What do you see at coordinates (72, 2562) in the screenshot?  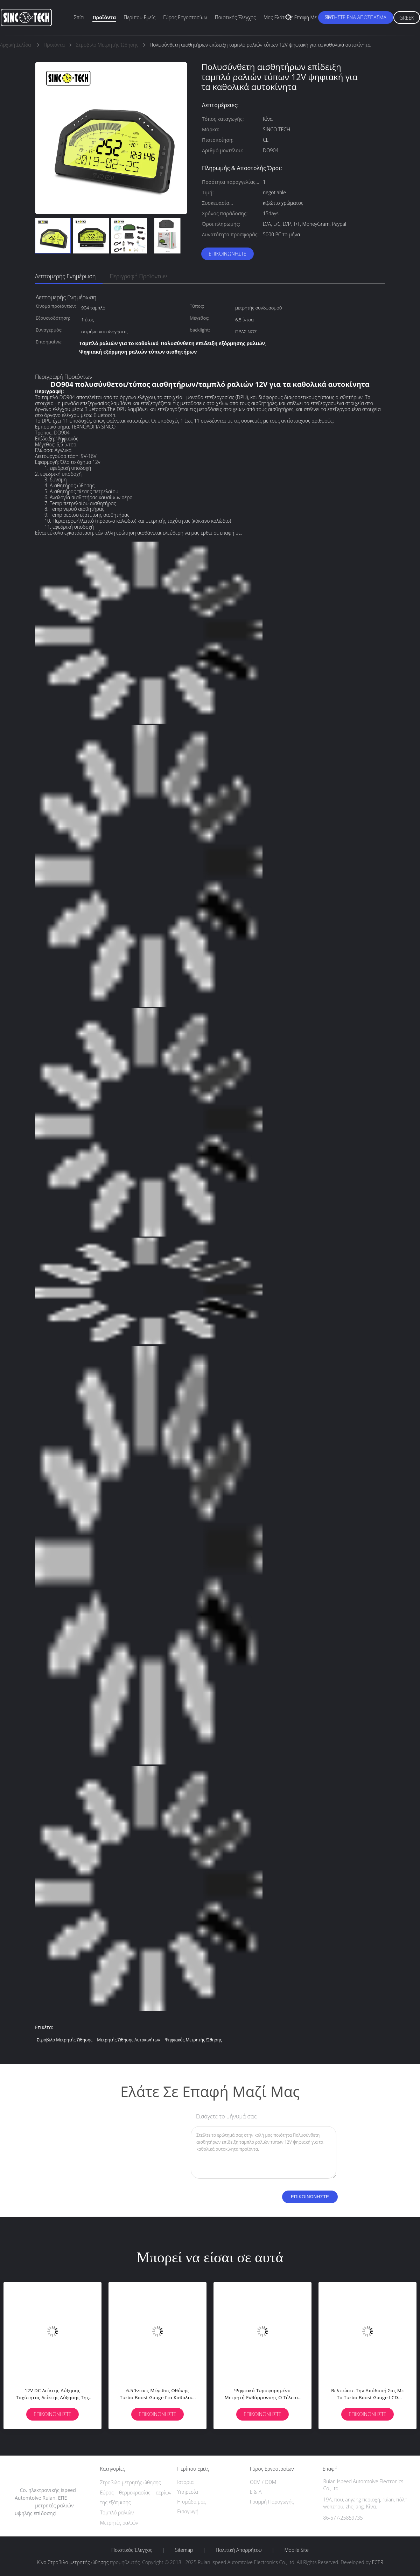 I see `Κίνα Στροβιλο μετρητής ώθησης` at bounding box center [72, 2562].